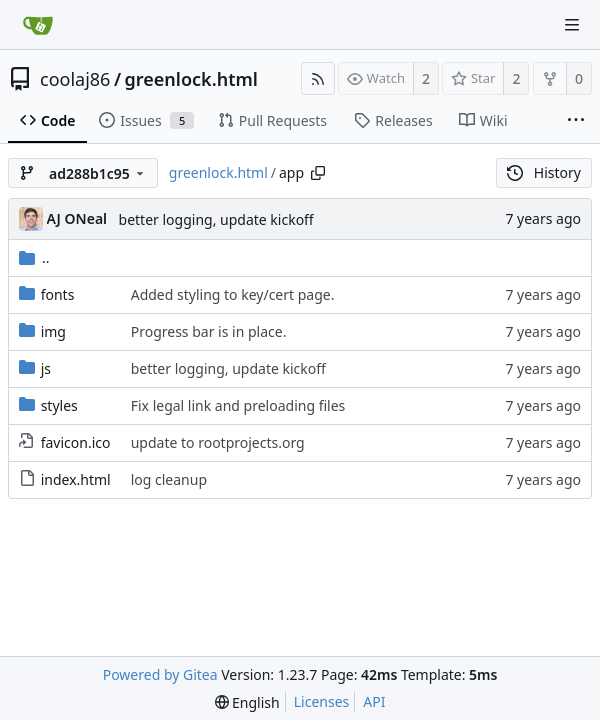 The width and height of the screenshot is (600, 720). What do you see at coordinates (58, 294) in the screenshot?
I see `fonts` at bounding box center [58, 294].